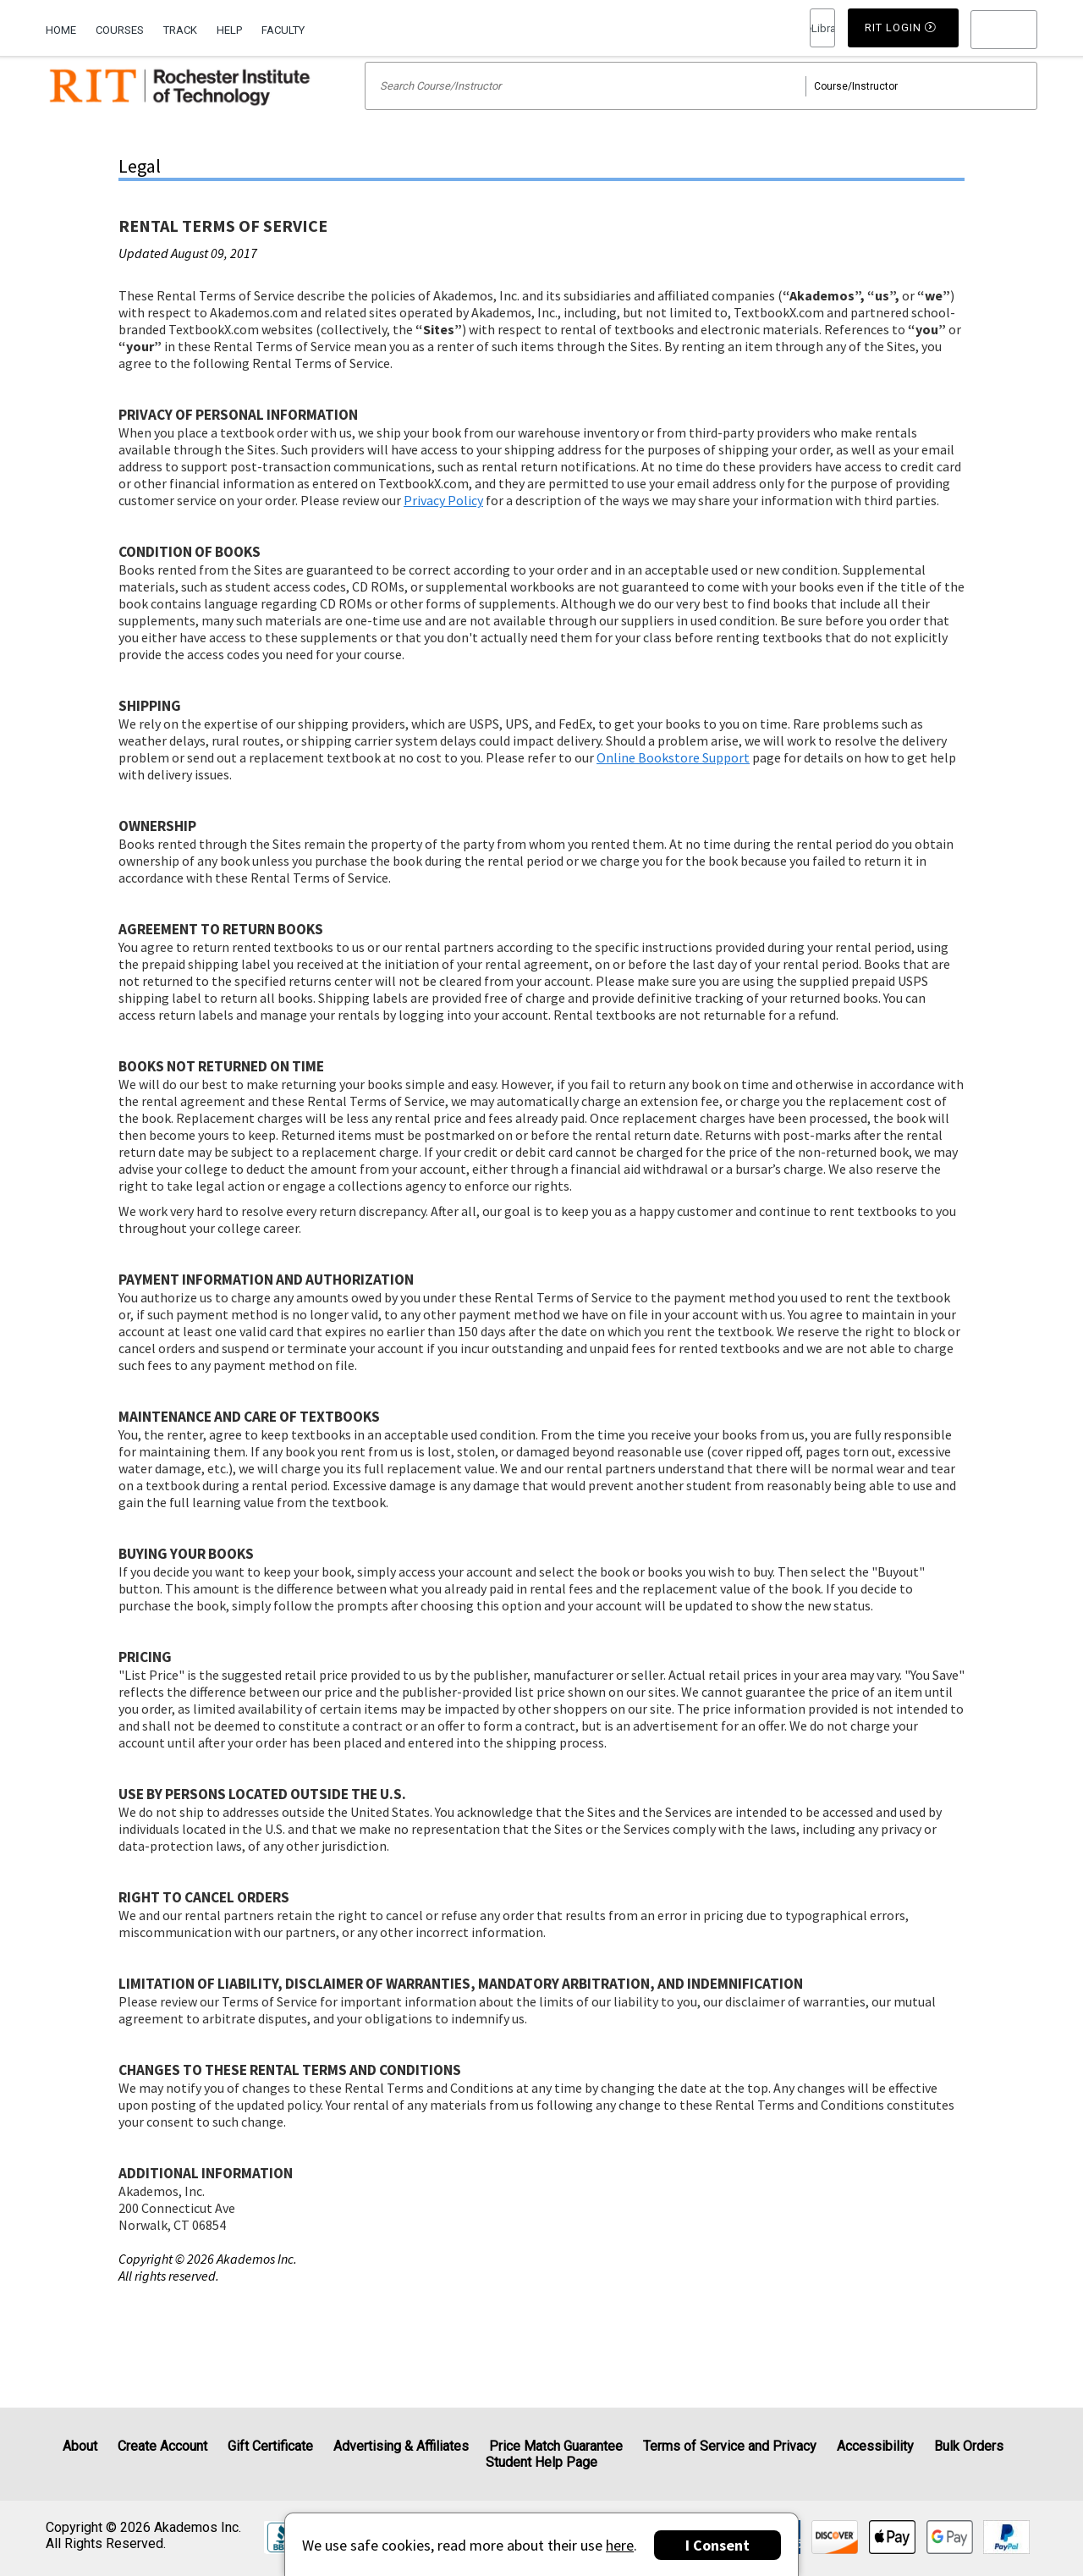 This screenshot has width=1083, height=2576. What do you see at coordinates (1003, 29) in the screenshot?
I see `[button]` at bounding box center [1003, 29].